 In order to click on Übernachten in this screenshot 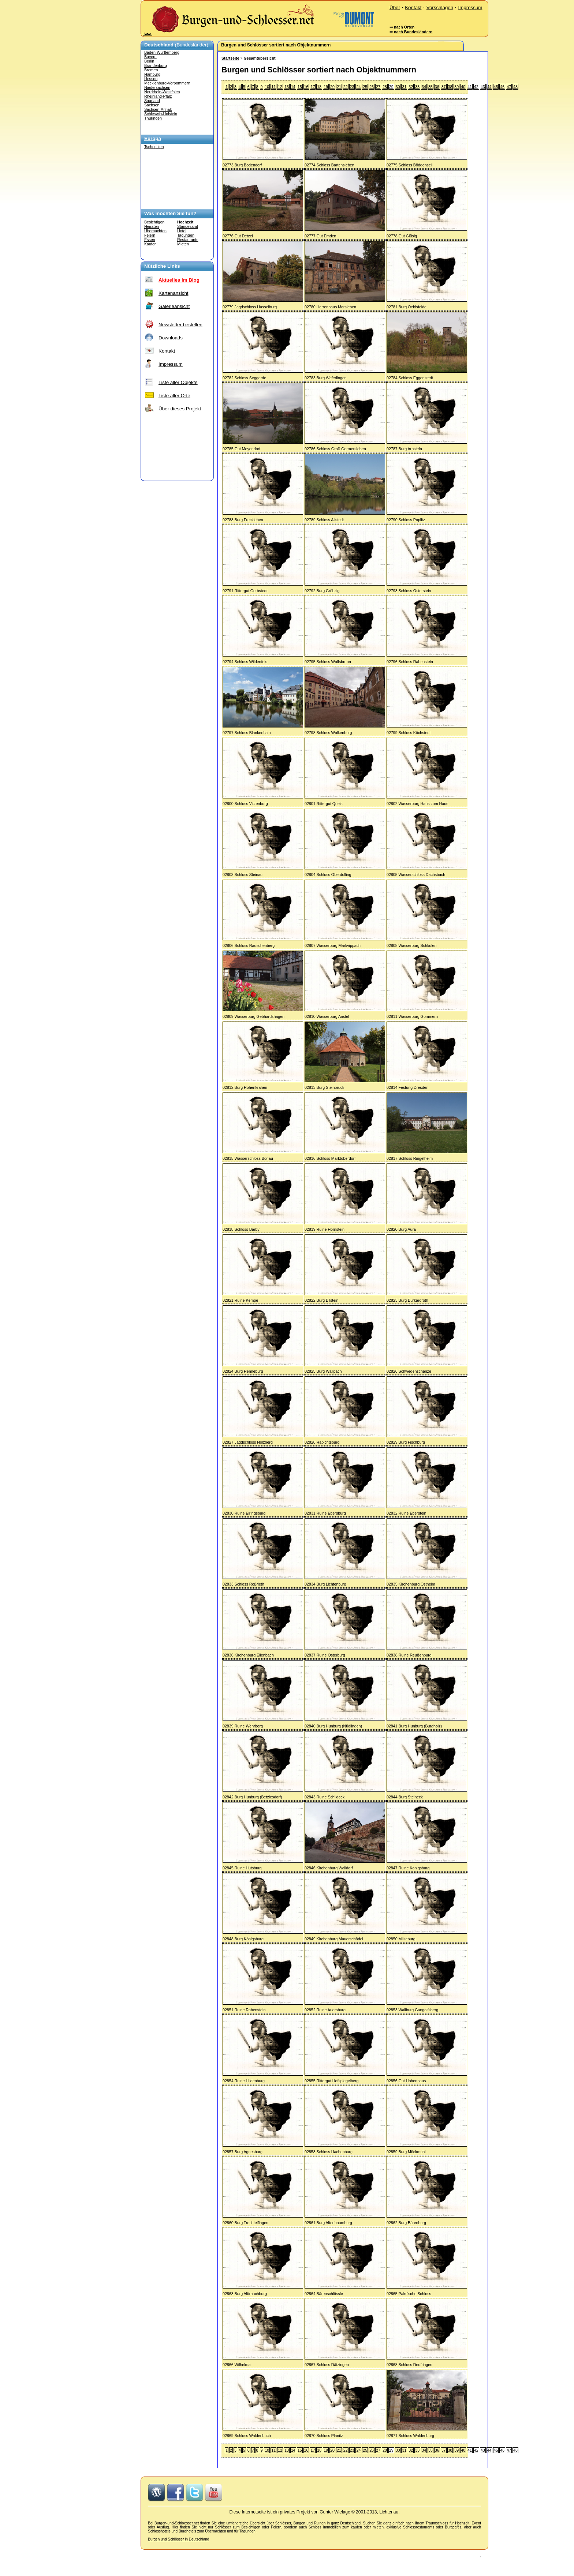, I will do `click(155, 231)`.